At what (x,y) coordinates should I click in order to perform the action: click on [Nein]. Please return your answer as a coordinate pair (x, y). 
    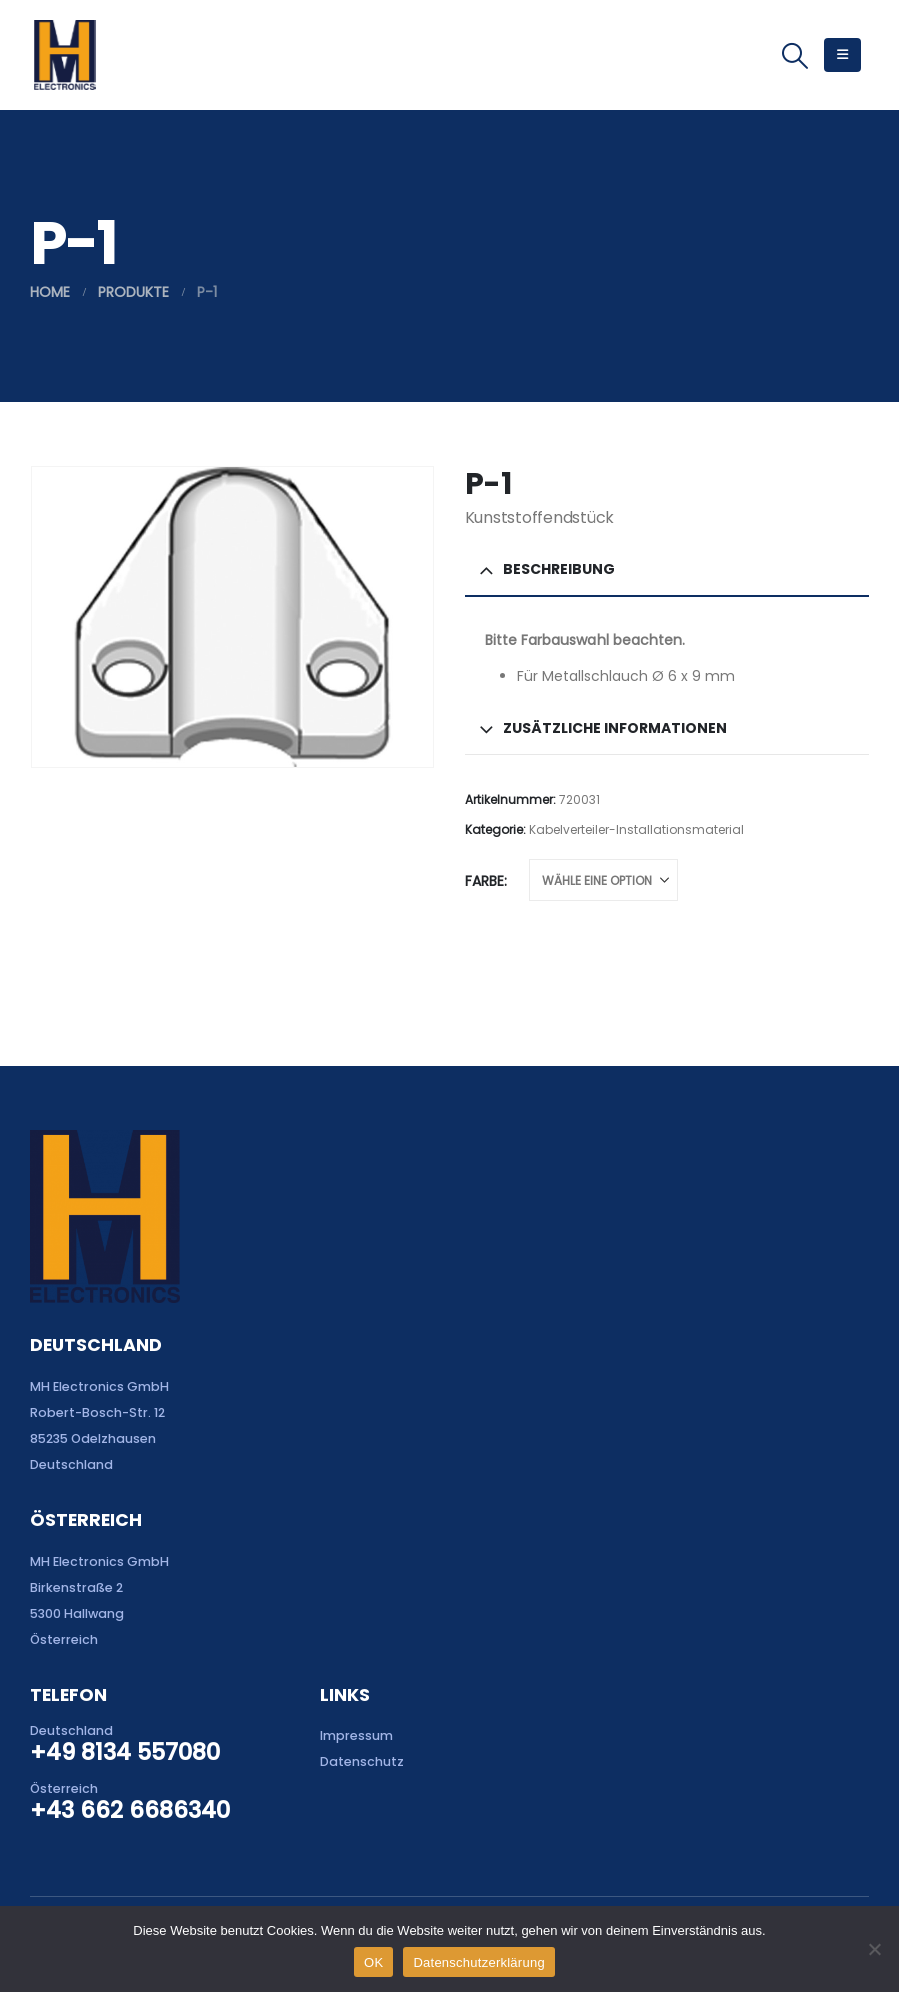
    Looking at the image, I should click on (874, 1949).